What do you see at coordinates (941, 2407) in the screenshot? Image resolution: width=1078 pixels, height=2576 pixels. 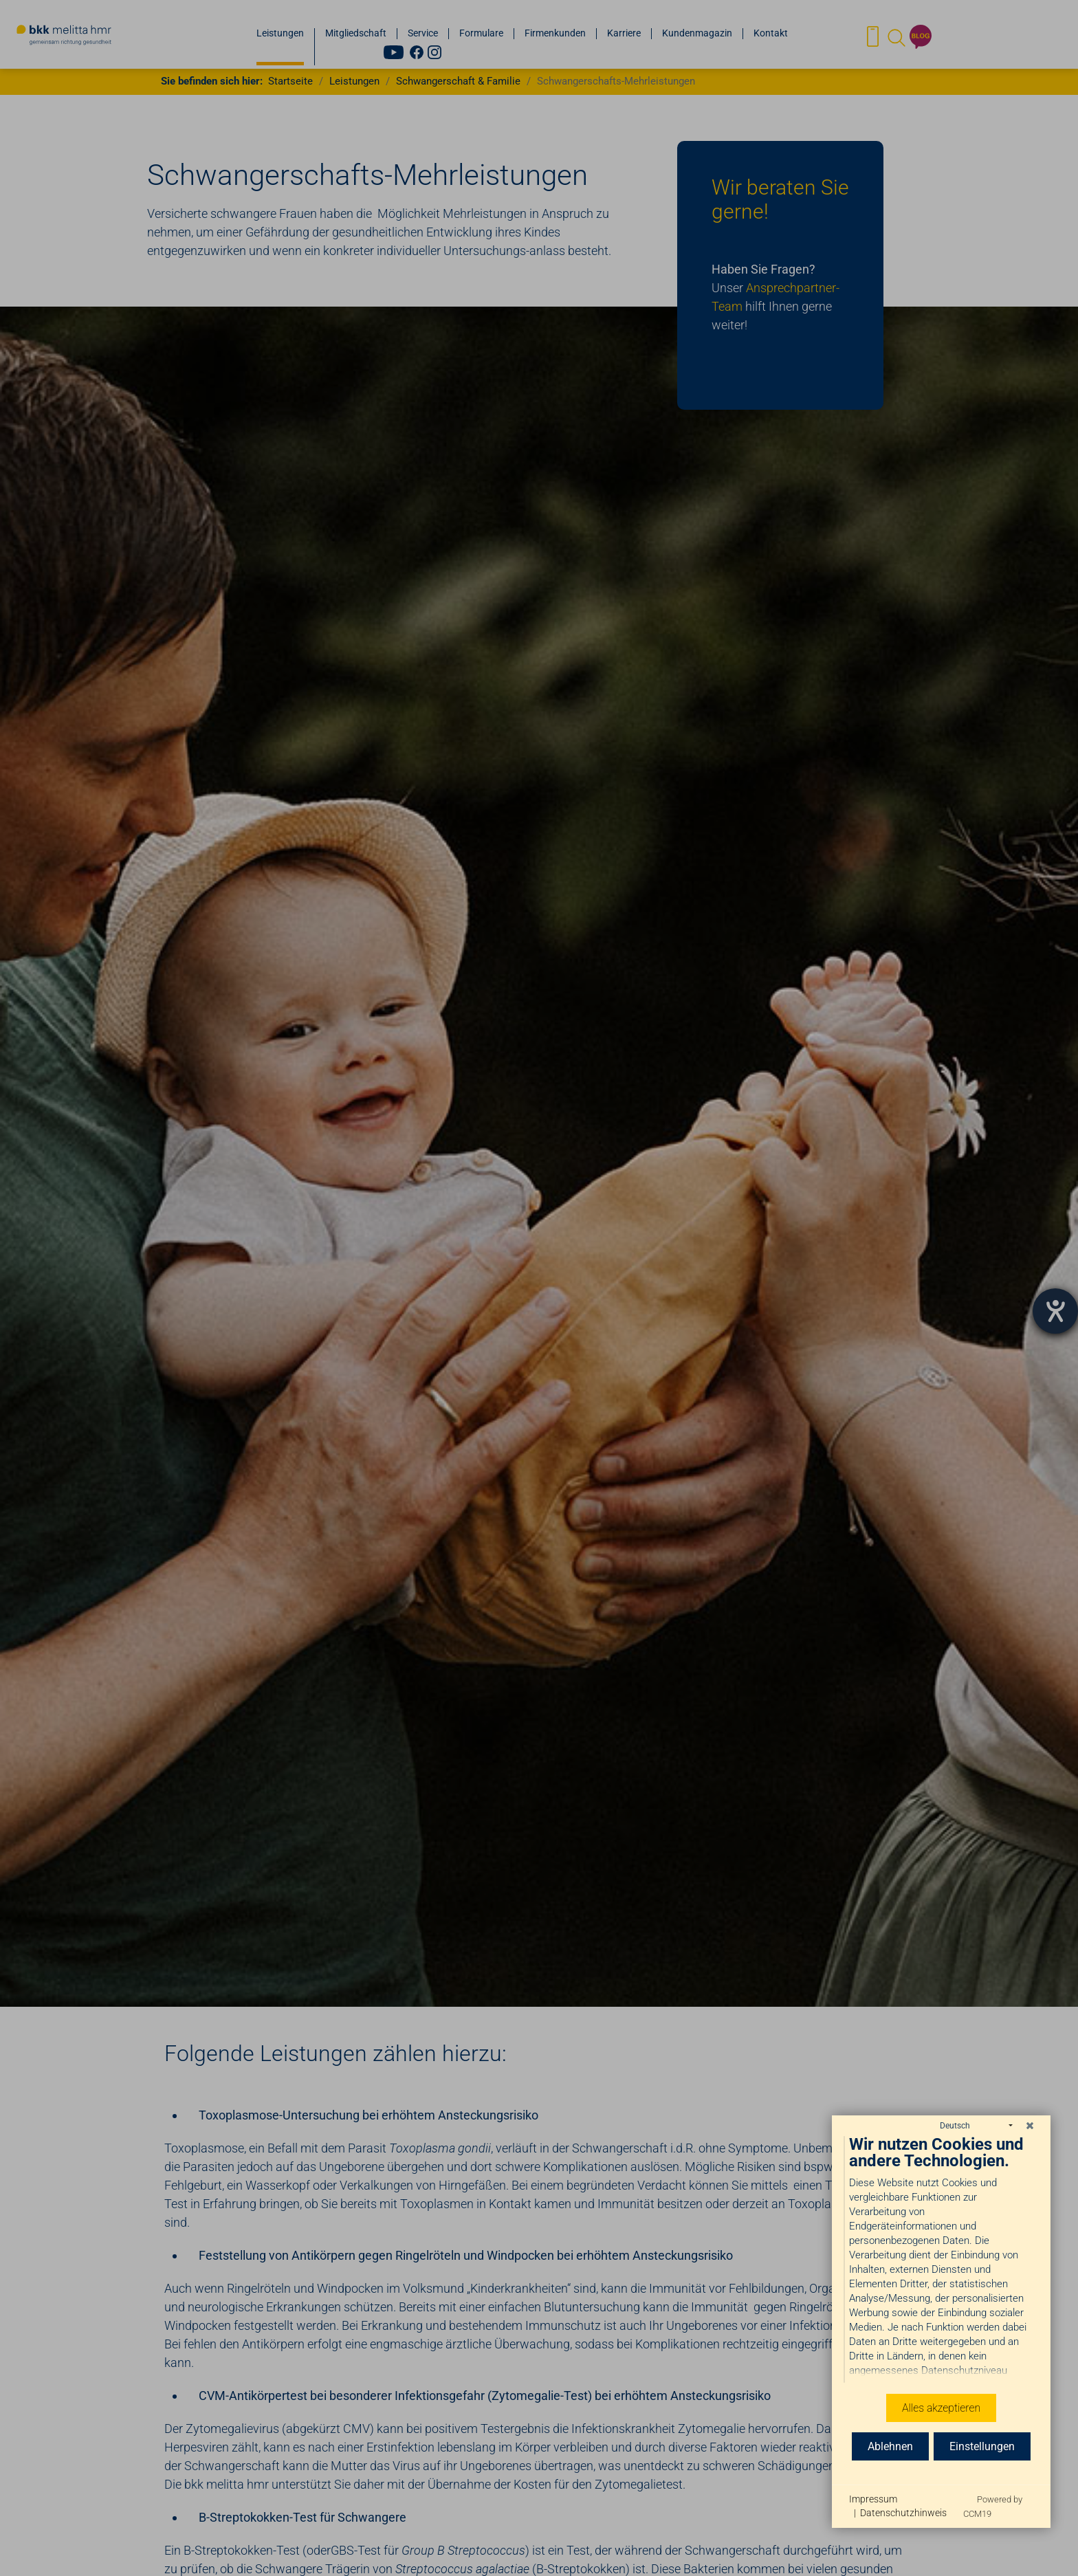 I see `Alles akzeptieren` at bounding box center [941, 2407].